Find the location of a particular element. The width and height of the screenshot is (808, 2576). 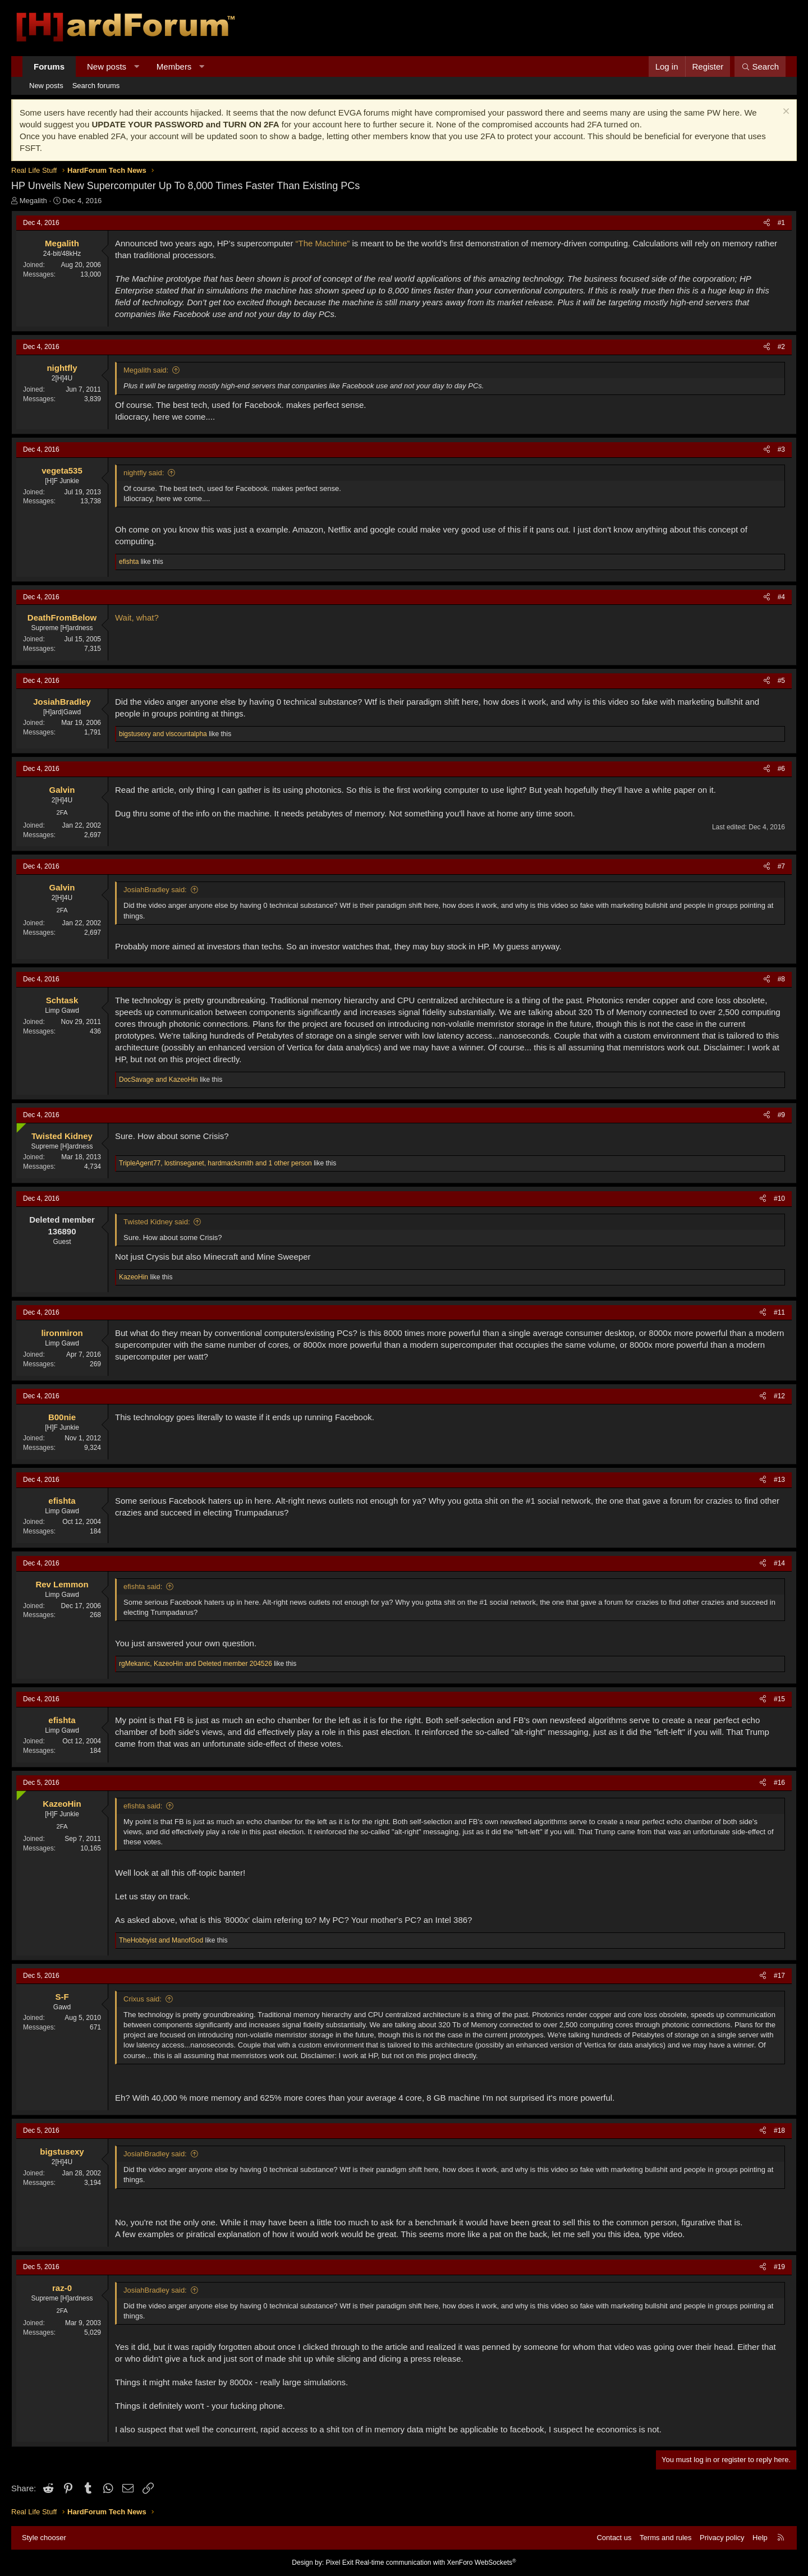

#16 is located at coordinates (779, 1783).